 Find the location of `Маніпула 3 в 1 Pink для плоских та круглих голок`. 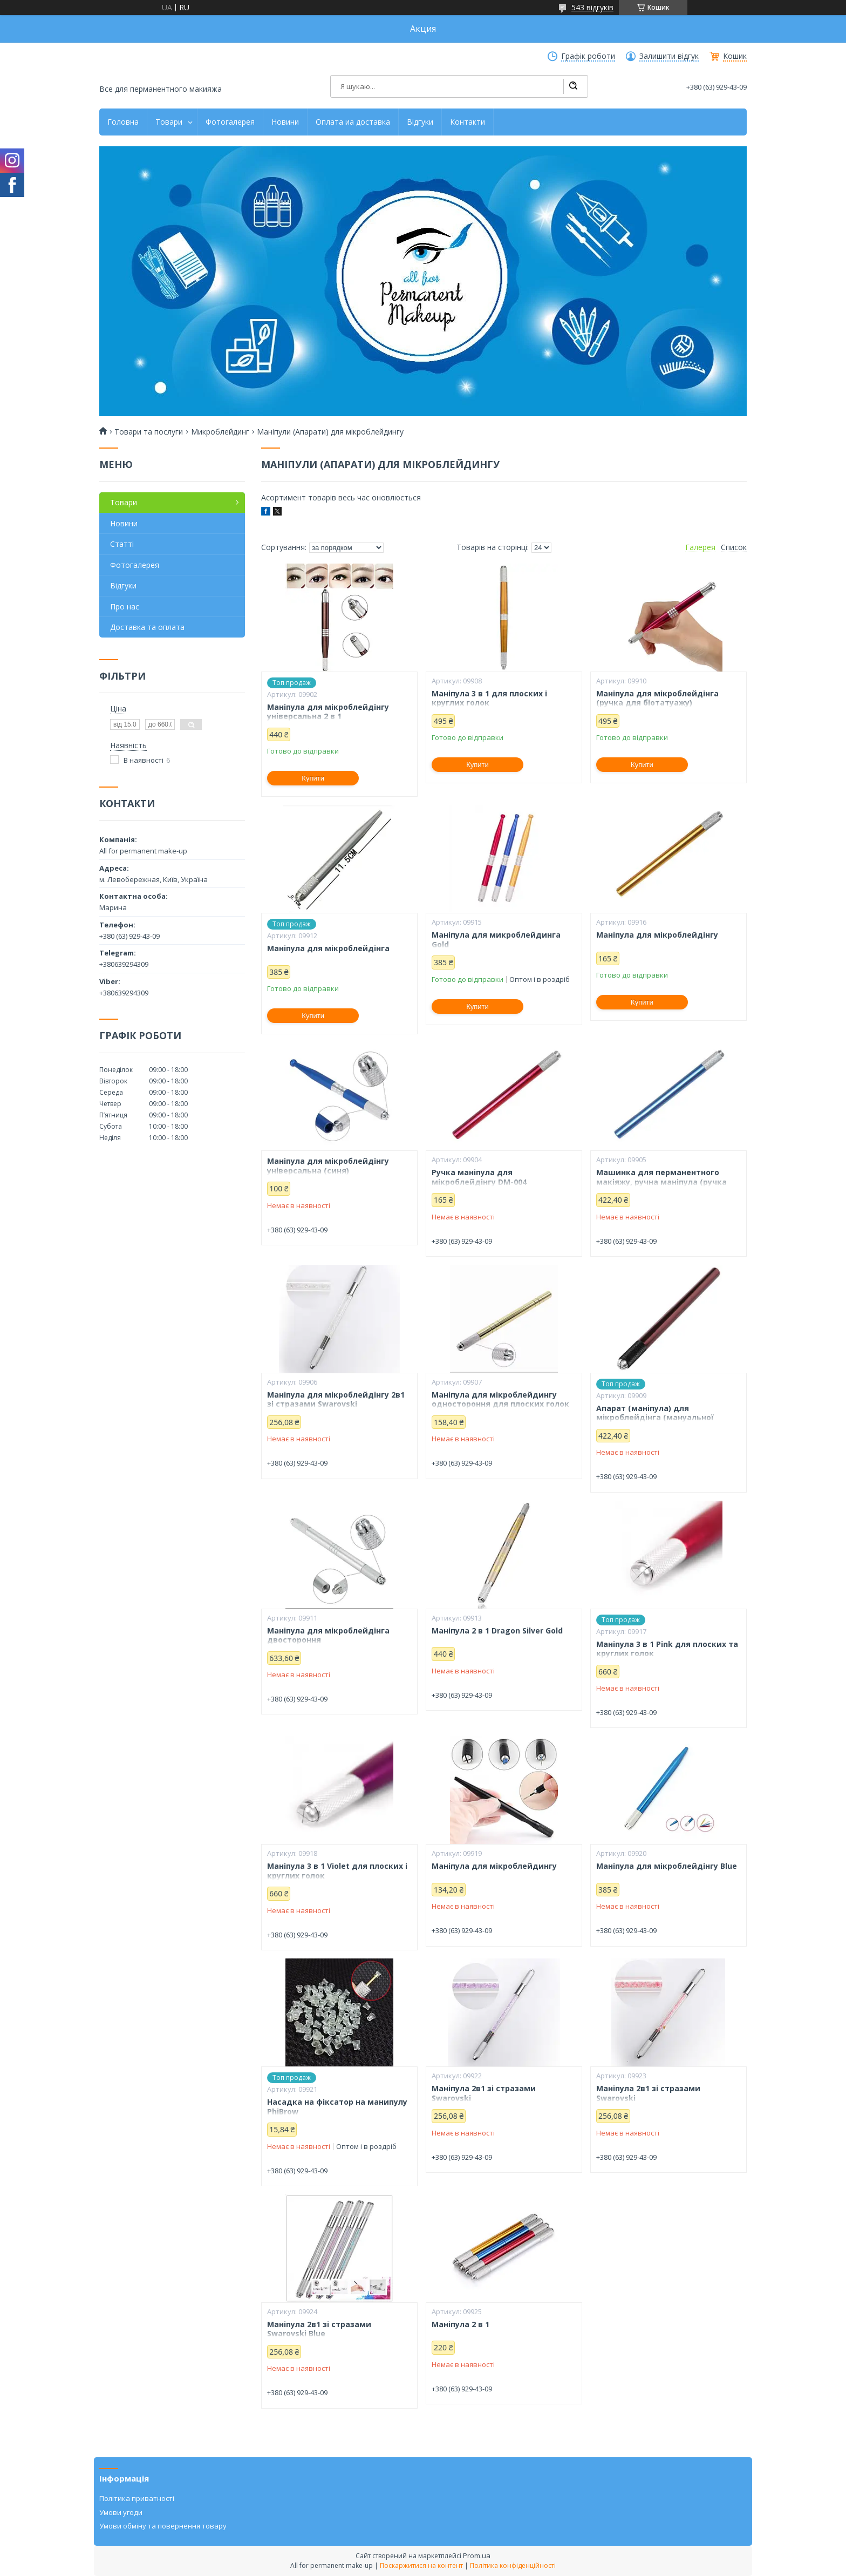

Маніпула 3 в 1 Pink для плоских та круглих голок is located at coordinates (667, 1648).